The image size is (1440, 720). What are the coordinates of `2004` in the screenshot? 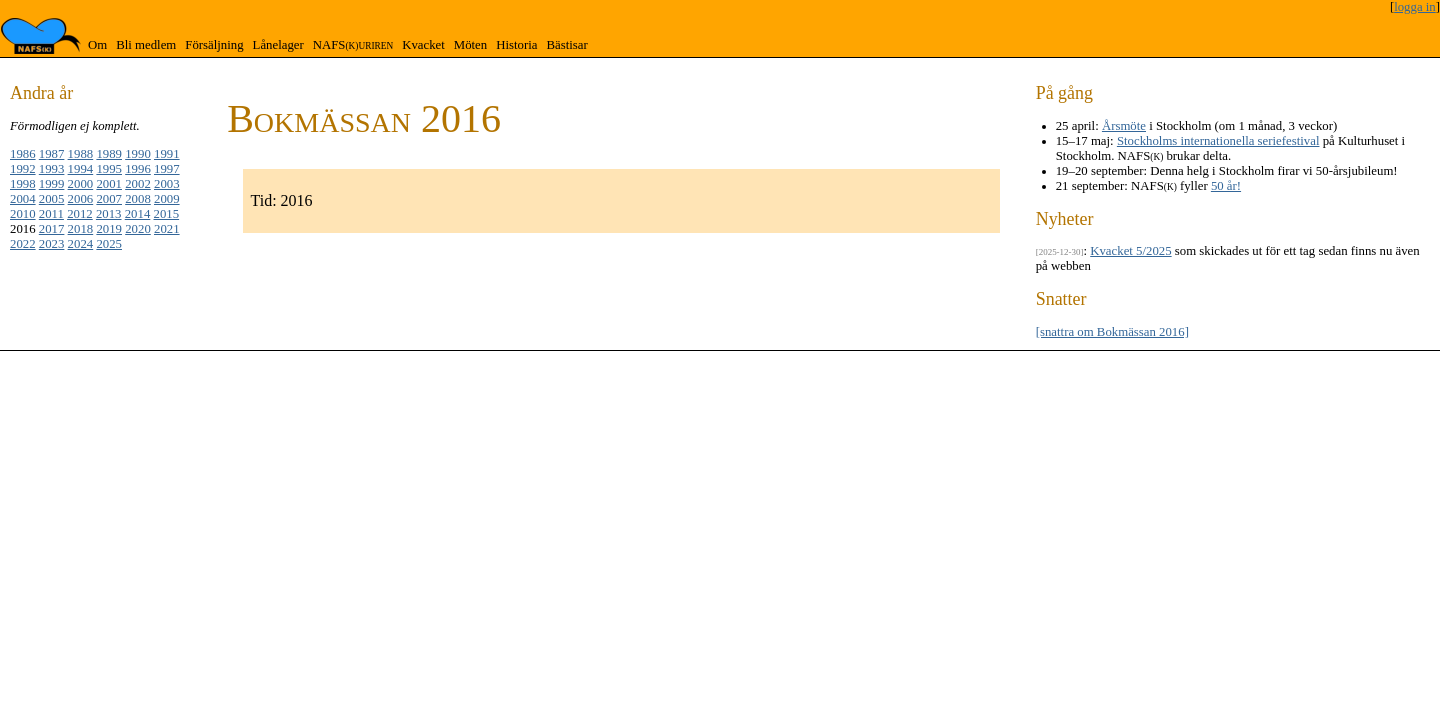 It's located at (23, 199).